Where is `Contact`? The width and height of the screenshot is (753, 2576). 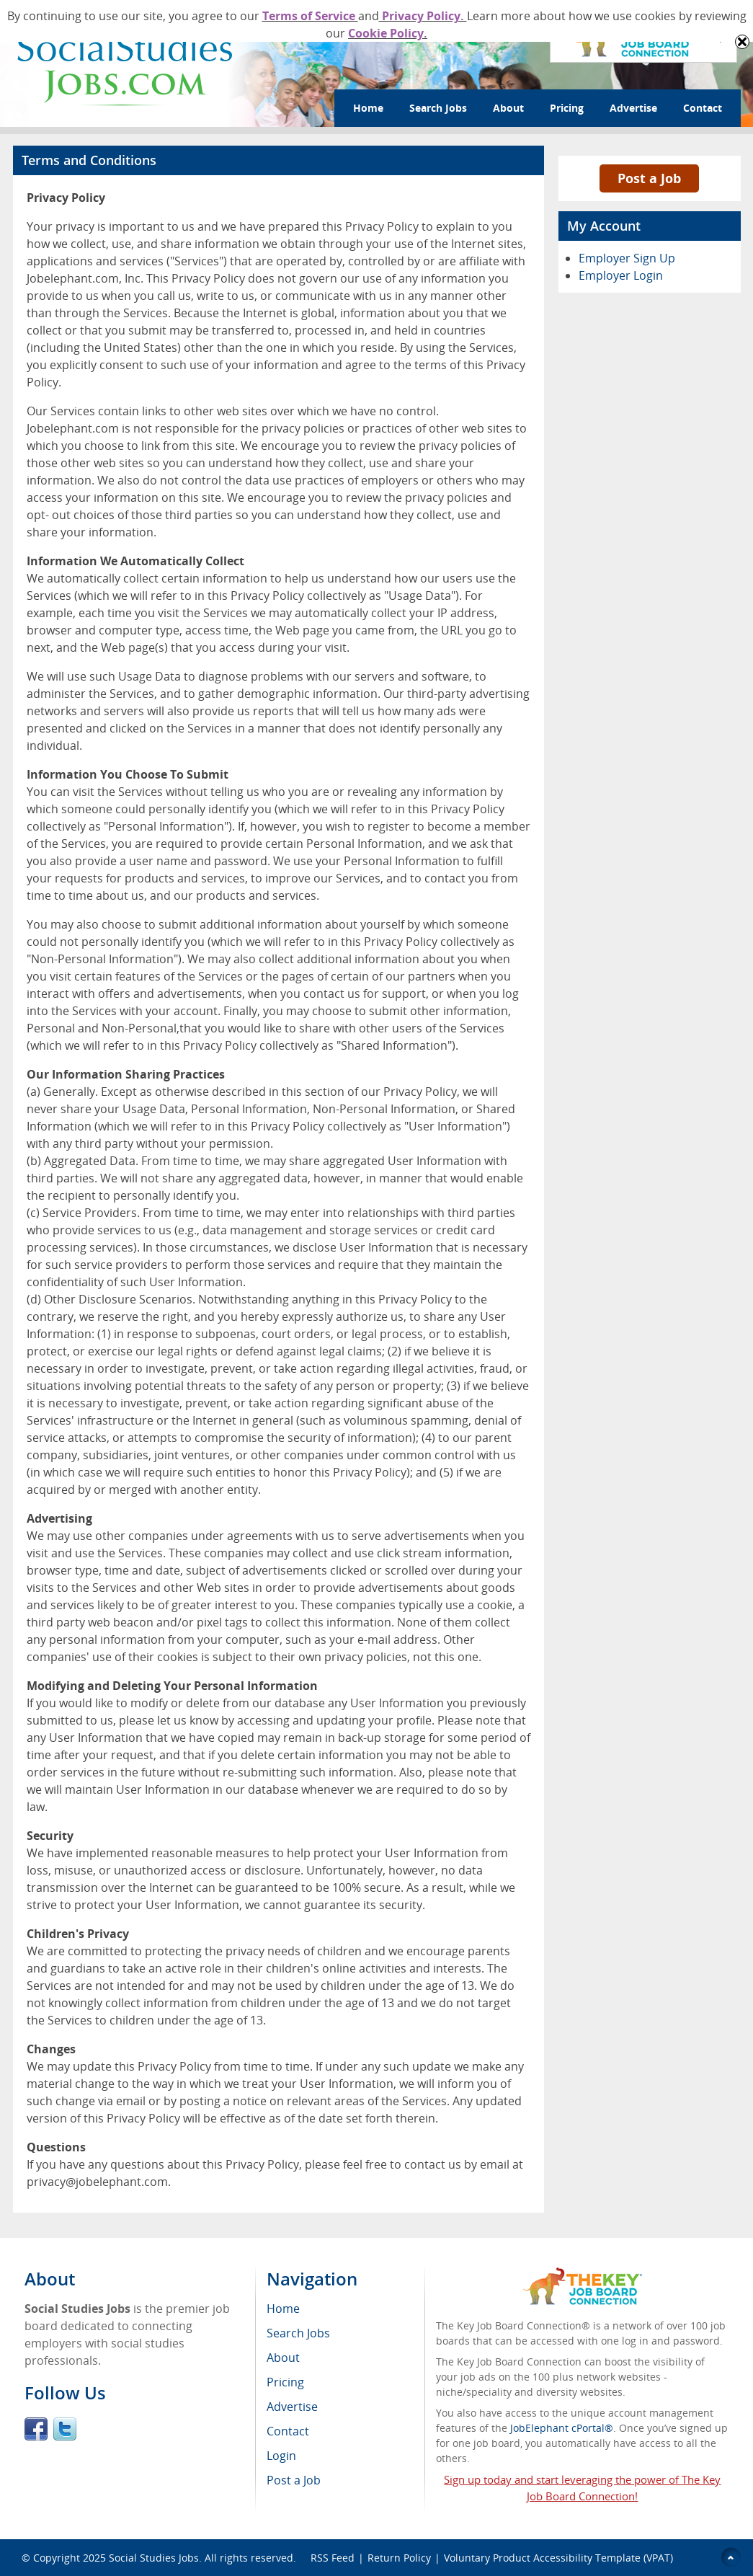 Contact is located at coordinates (702, 108).